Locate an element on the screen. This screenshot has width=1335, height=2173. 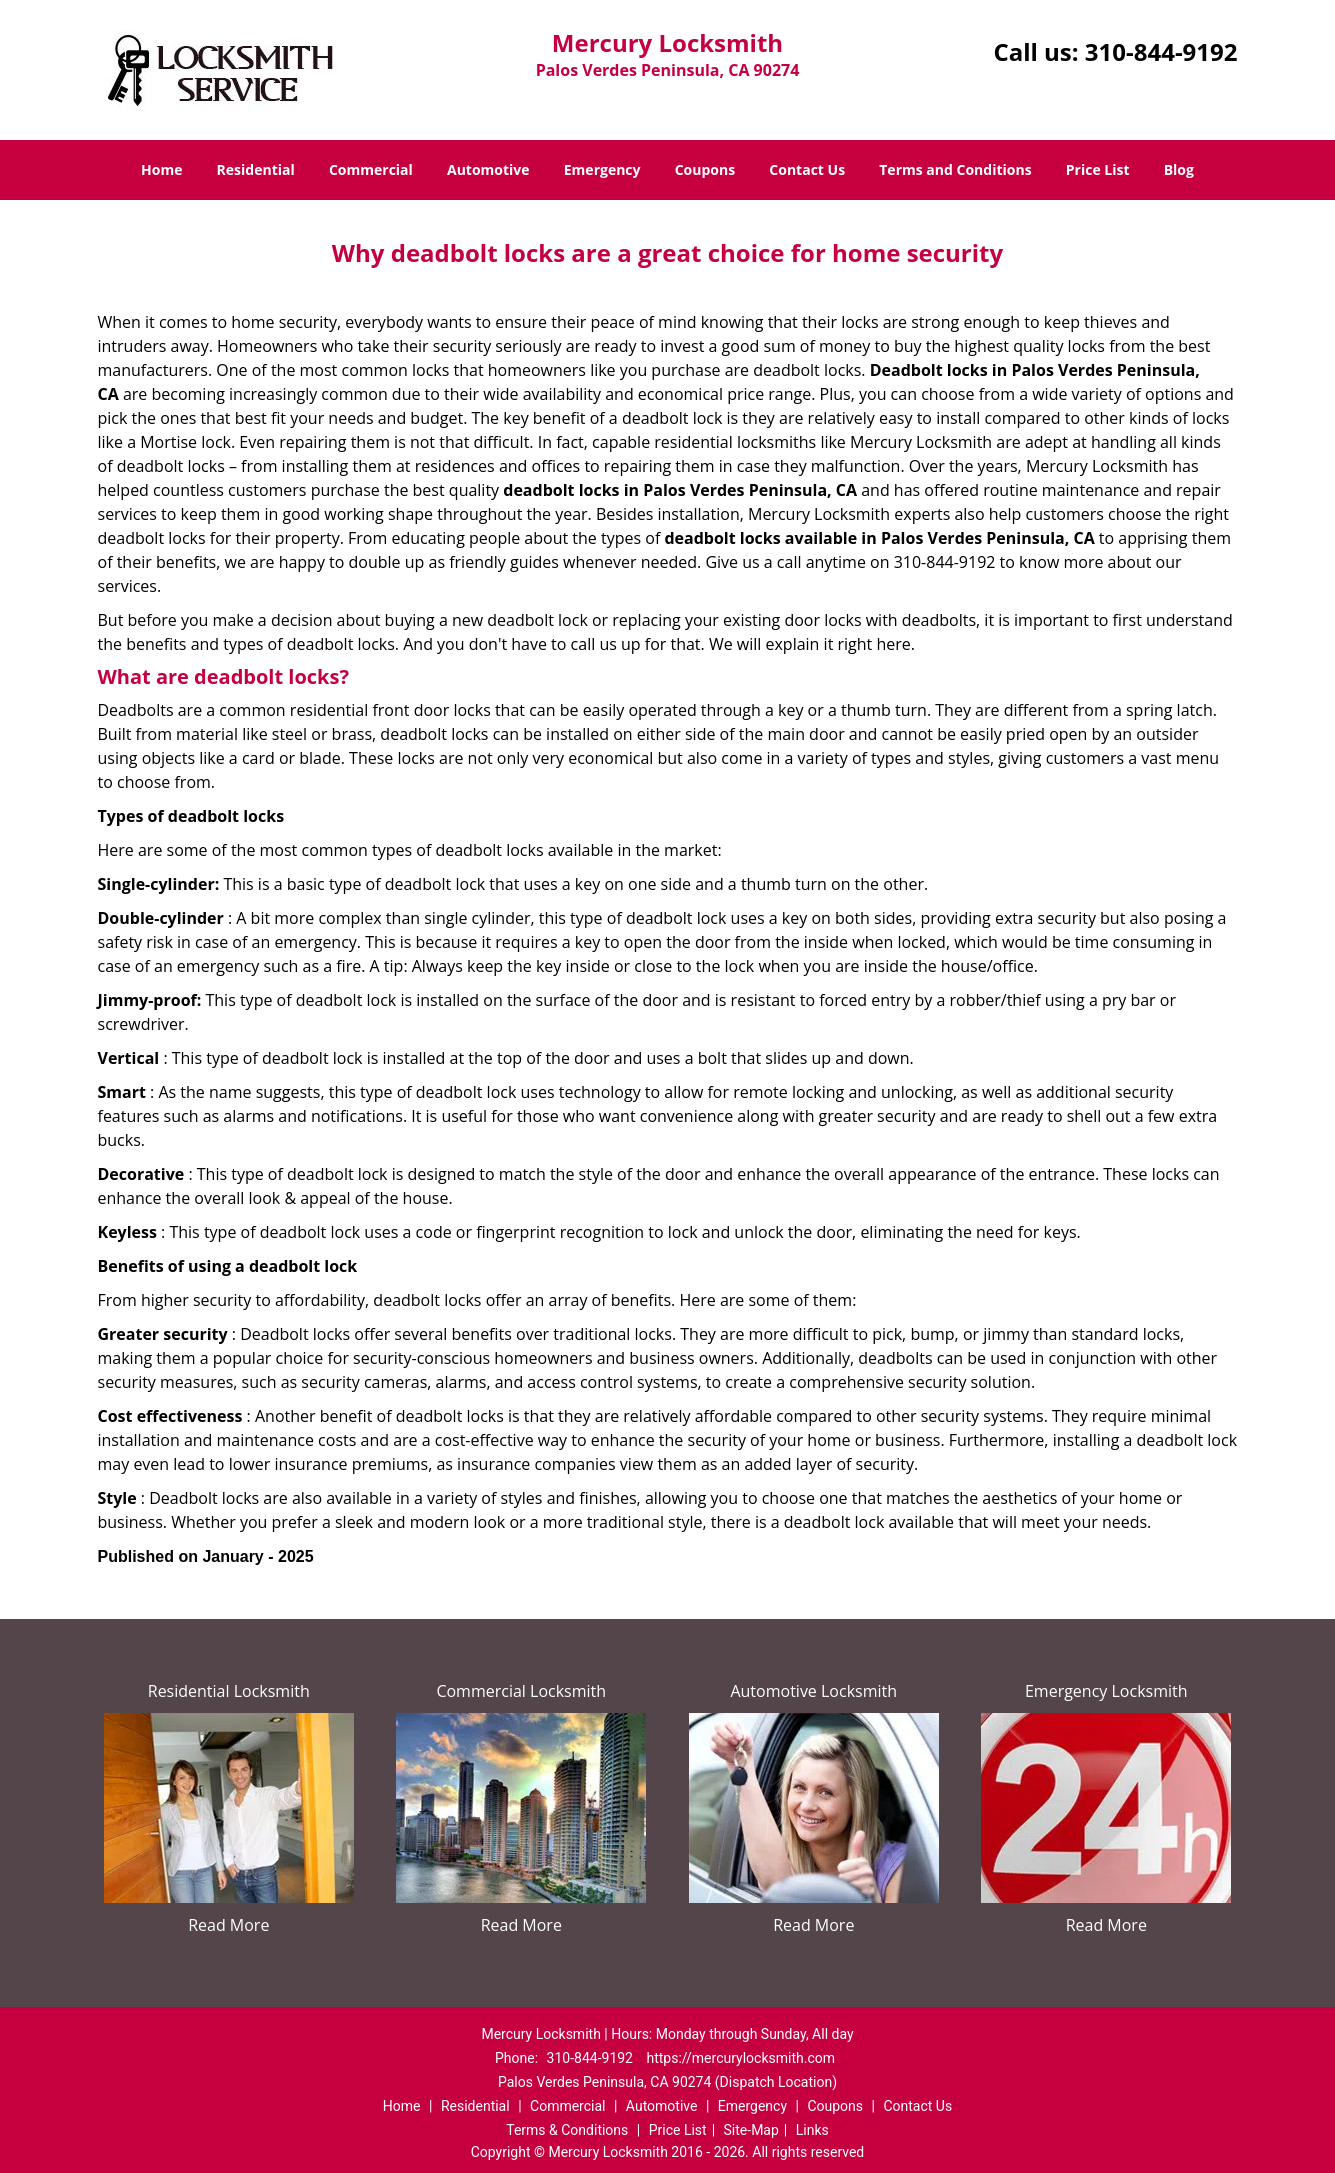
https://mercurylocksmith.com is located at coordinates (740, 2058).